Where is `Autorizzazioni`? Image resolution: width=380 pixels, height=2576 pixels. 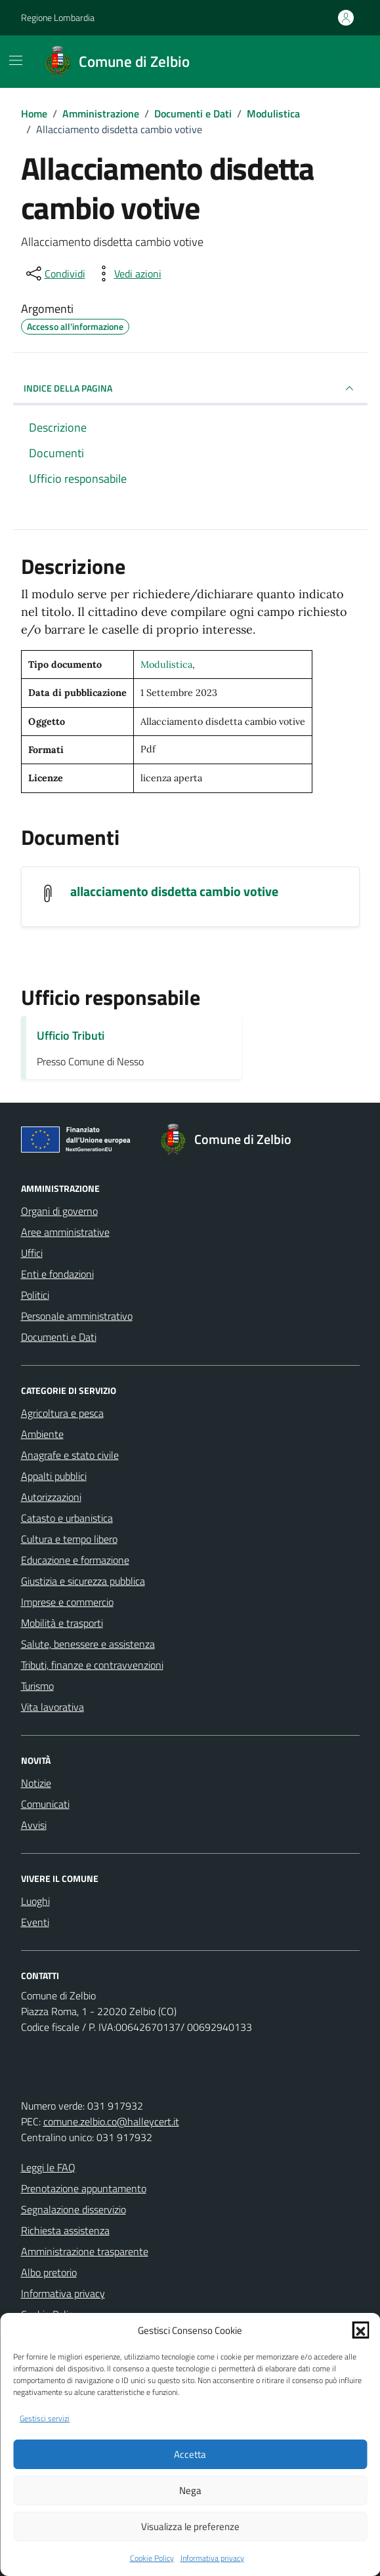
Autorizzazioni is located at coordinates (51, 1497).